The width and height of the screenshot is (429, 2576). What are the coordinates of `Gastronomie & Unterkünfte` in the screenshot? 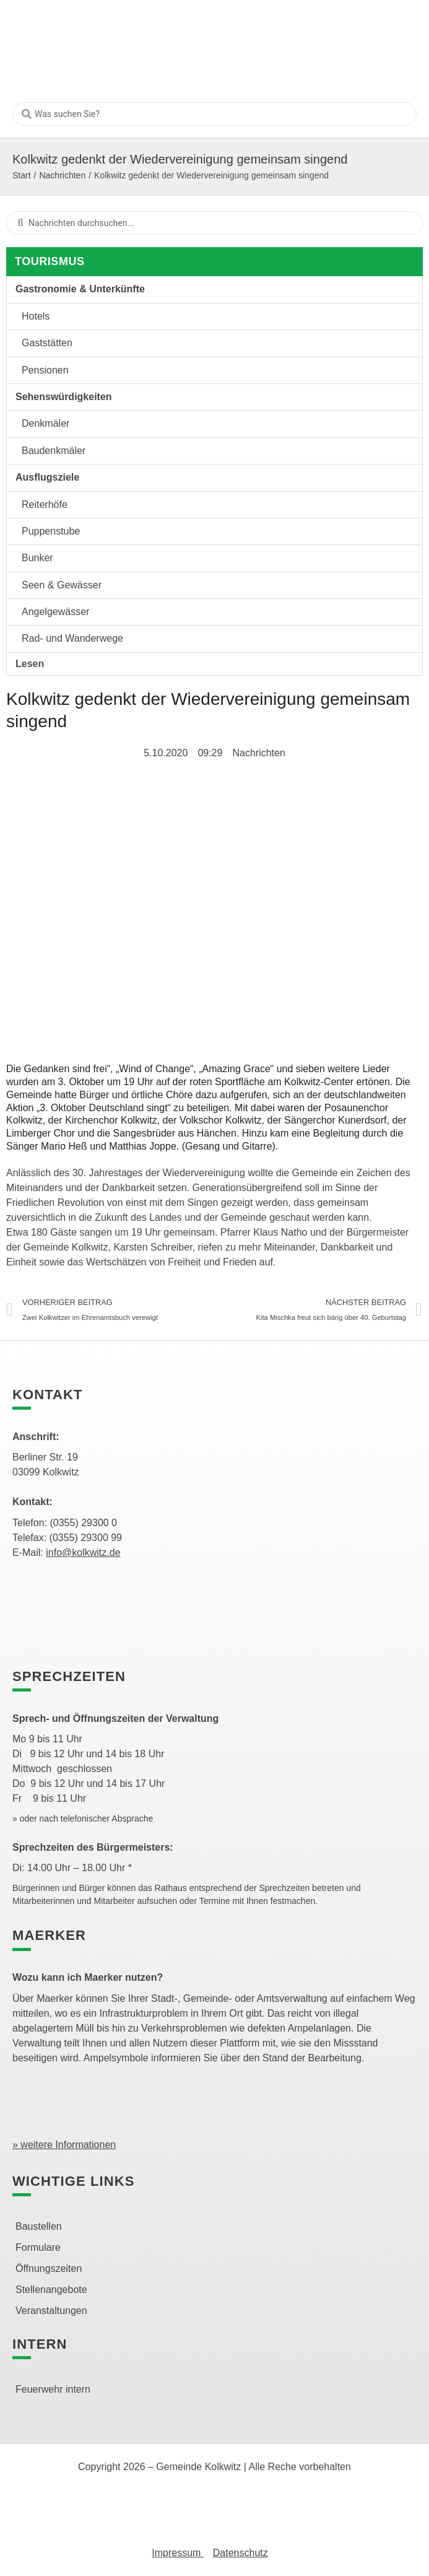 It's located at (80, 289).